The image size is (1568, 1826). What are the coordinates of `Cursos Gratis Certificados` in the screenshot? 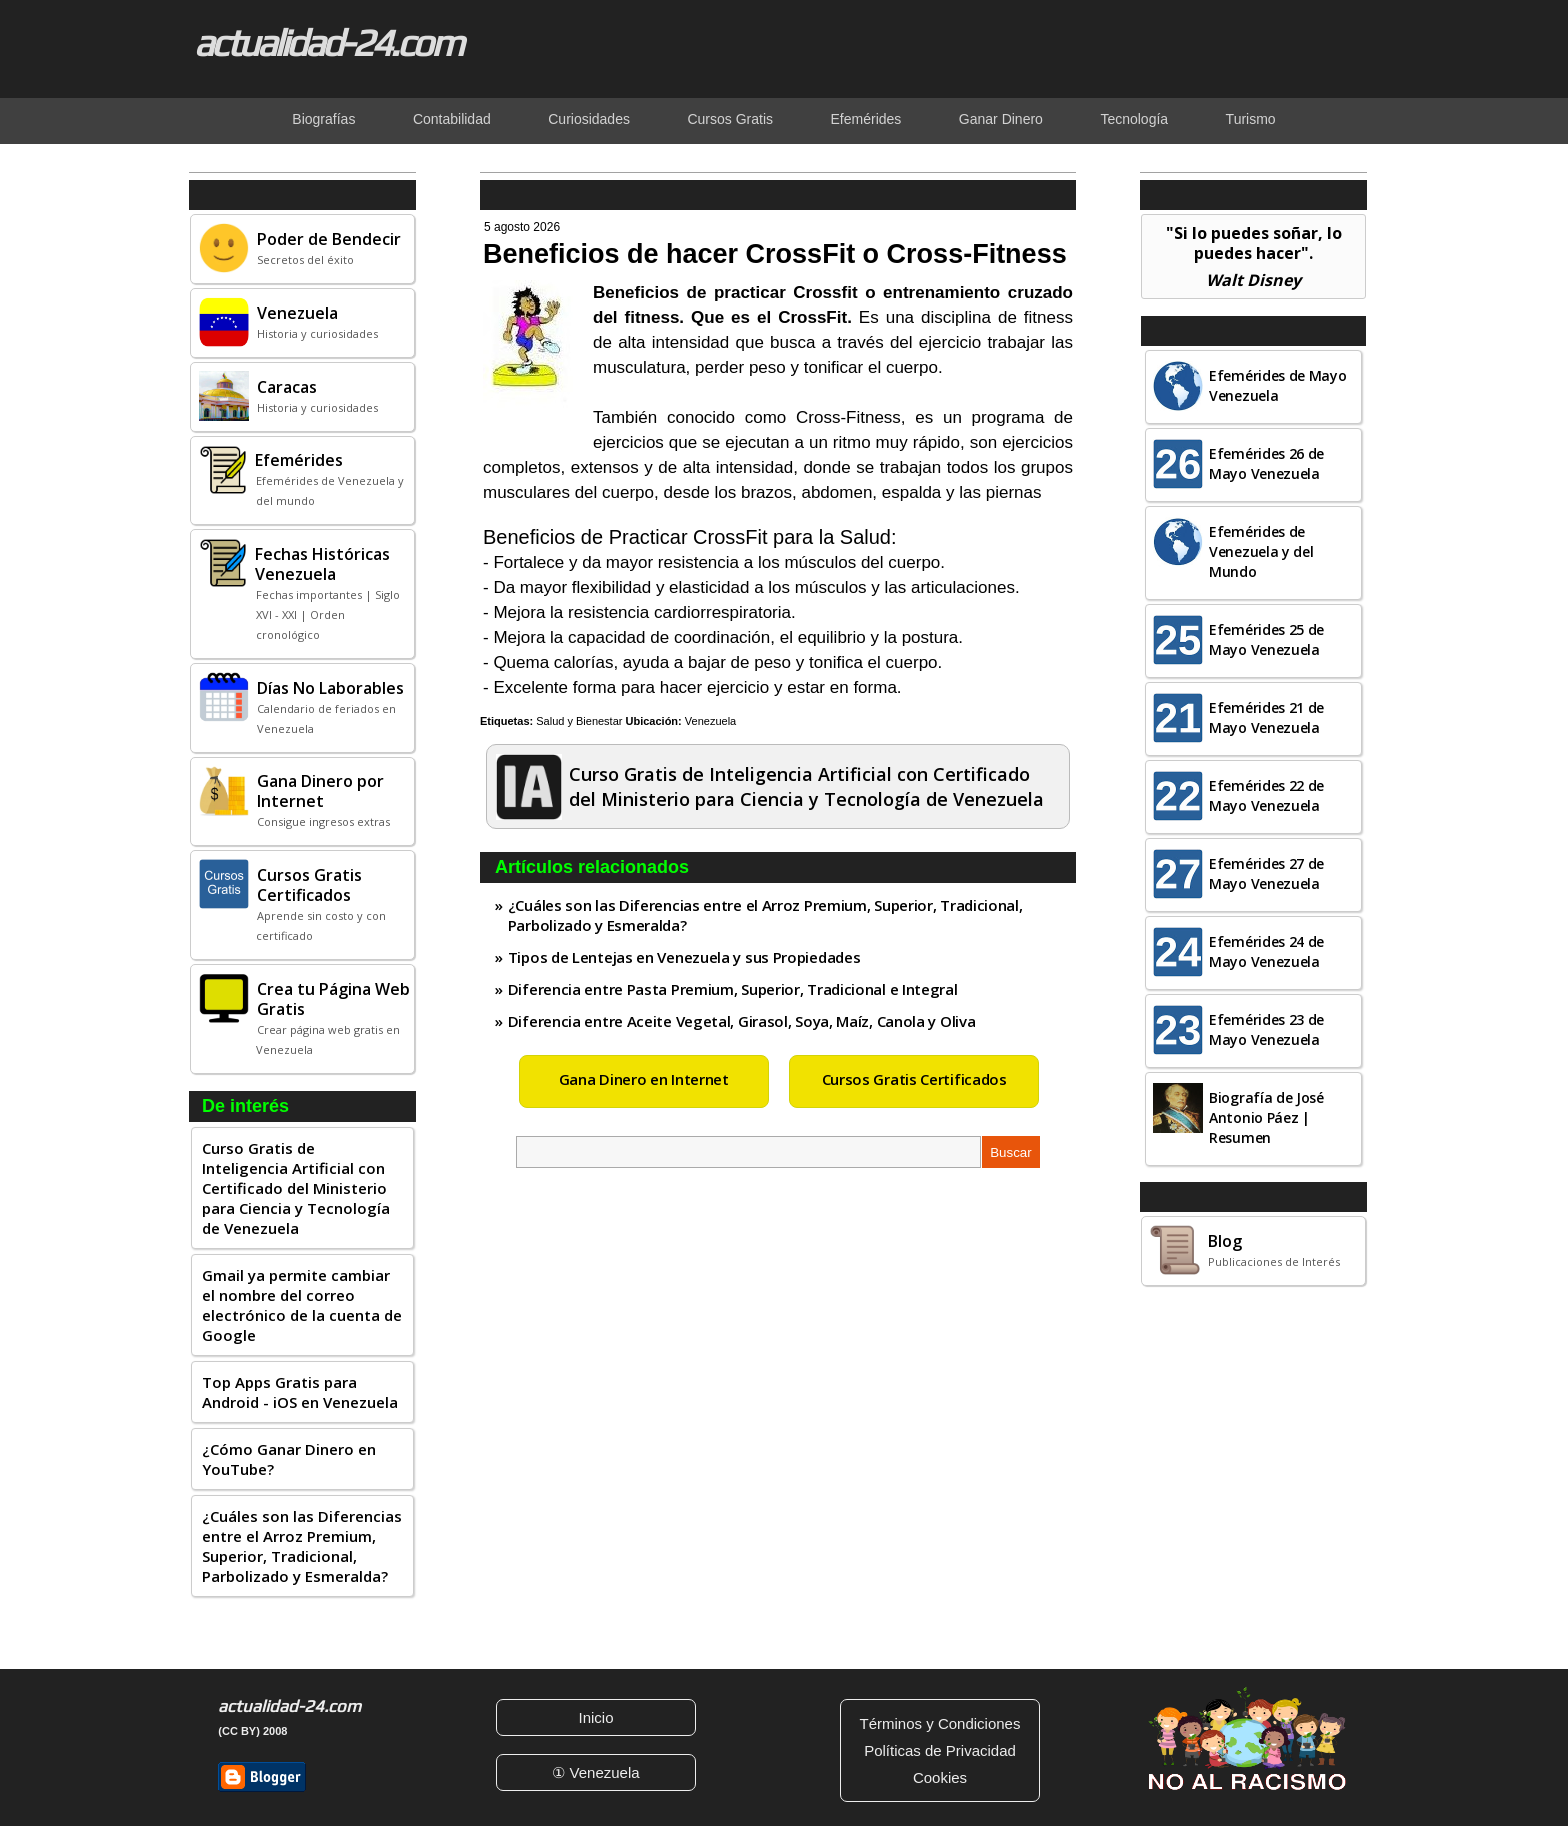 It's located at (914, 1079).